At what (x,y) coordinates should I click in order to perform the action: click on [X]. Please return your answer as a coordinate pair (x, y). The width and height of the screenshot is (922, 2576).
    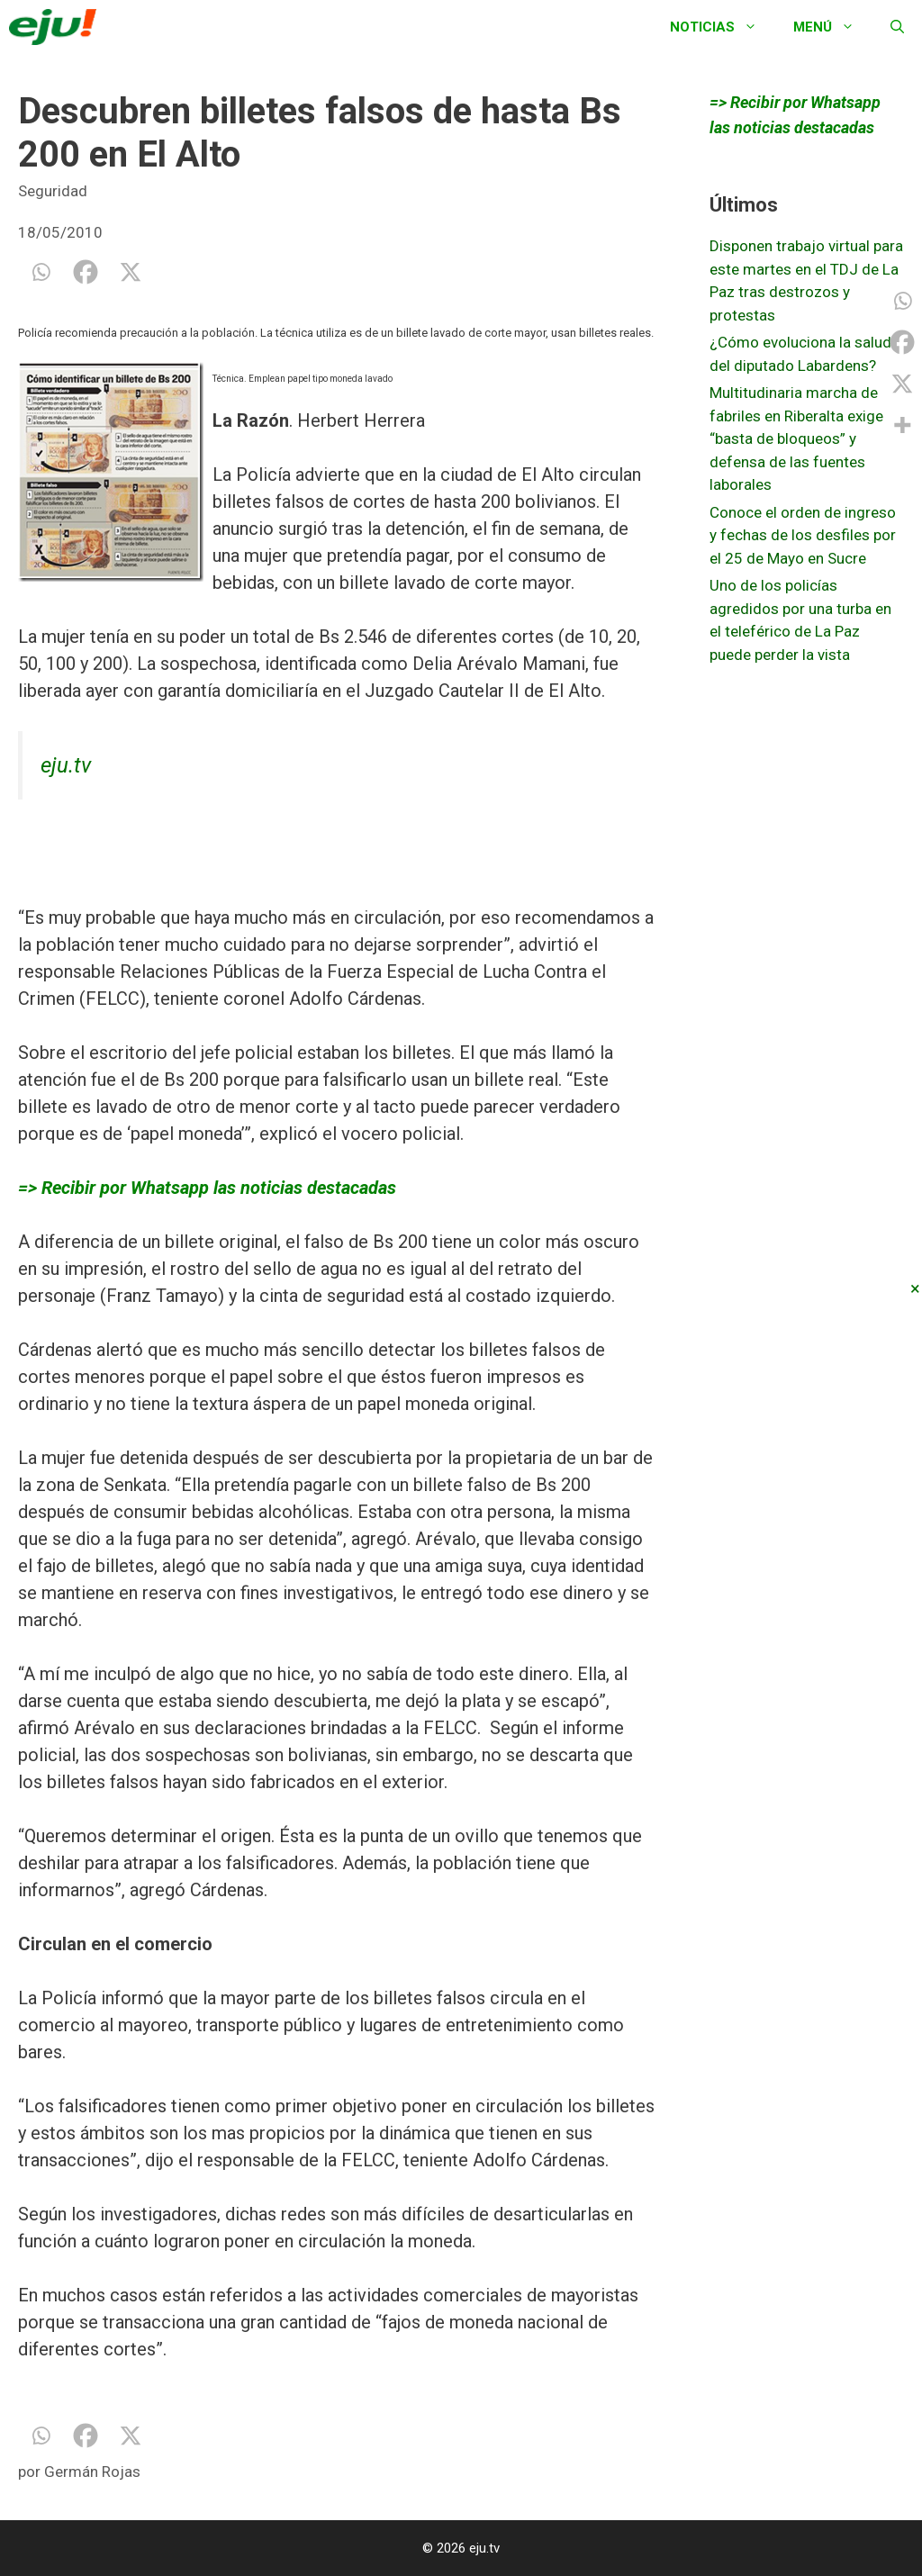
    Looking at the image, I should click on (130, 272).